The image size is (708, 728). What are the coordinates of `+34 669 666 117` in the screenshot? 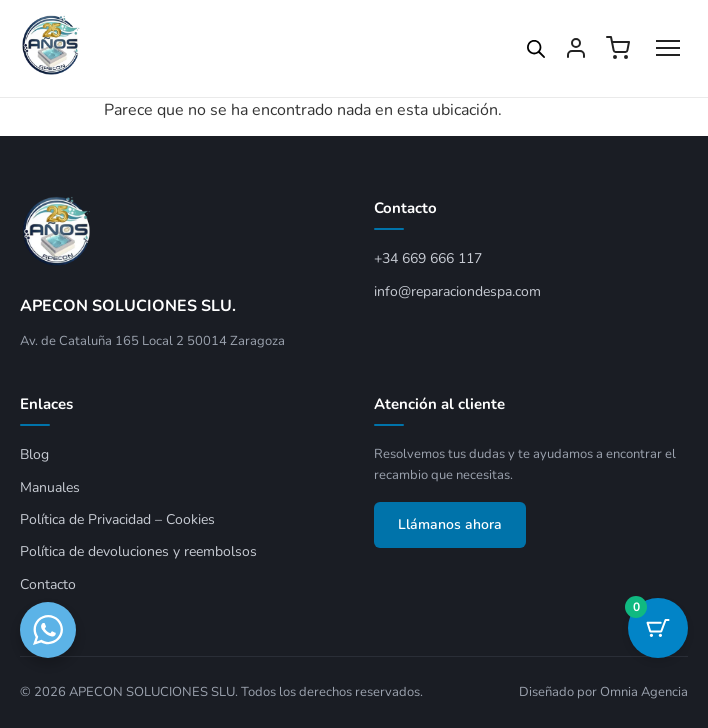 It's located at (428, 258).